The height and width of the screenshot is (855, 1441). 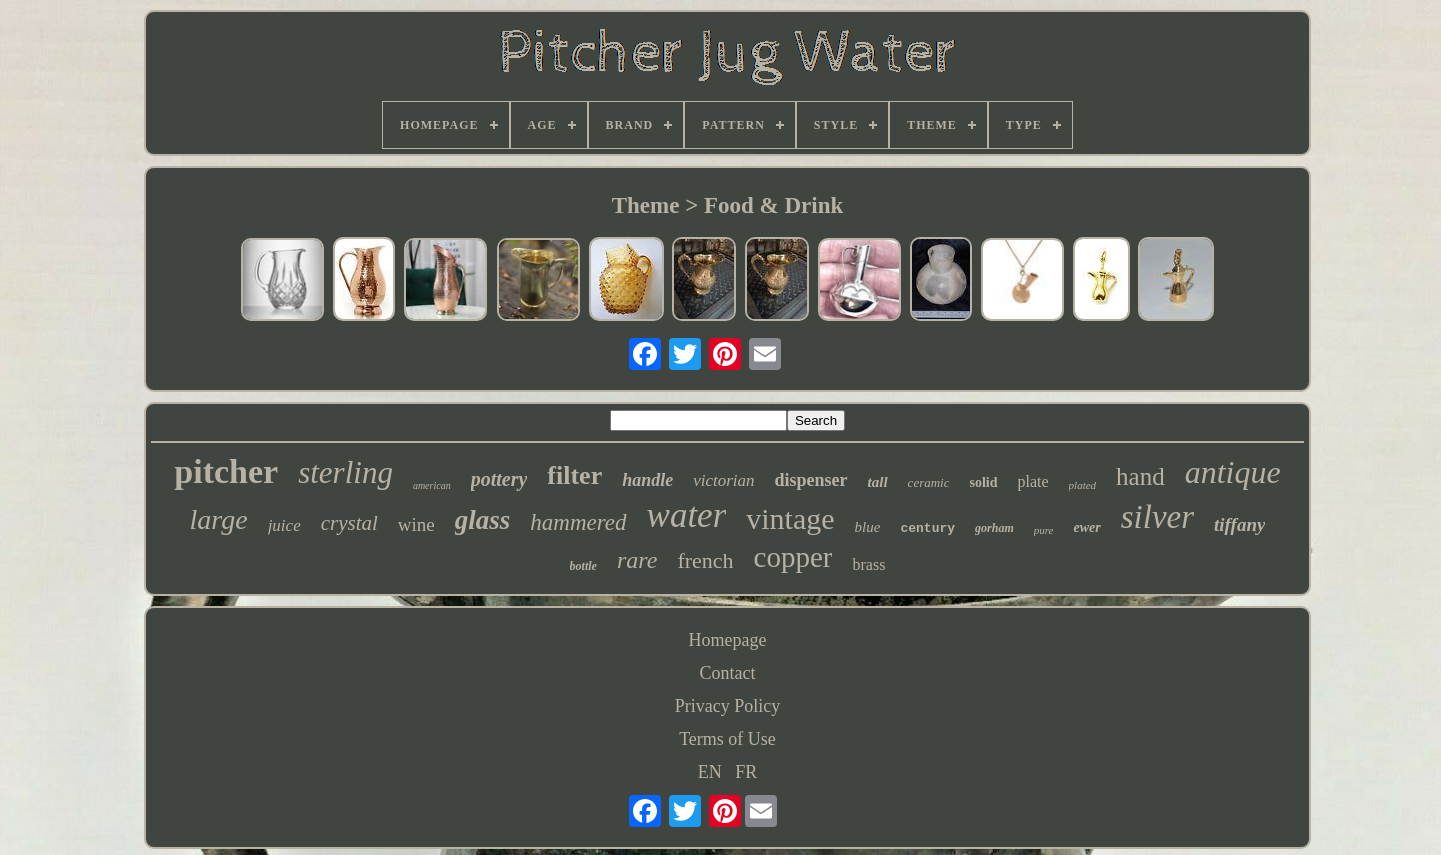 What do you see at coordinates (1233, 472) in the screenshot?
I see `antique` at bounding box center [1233, 472].